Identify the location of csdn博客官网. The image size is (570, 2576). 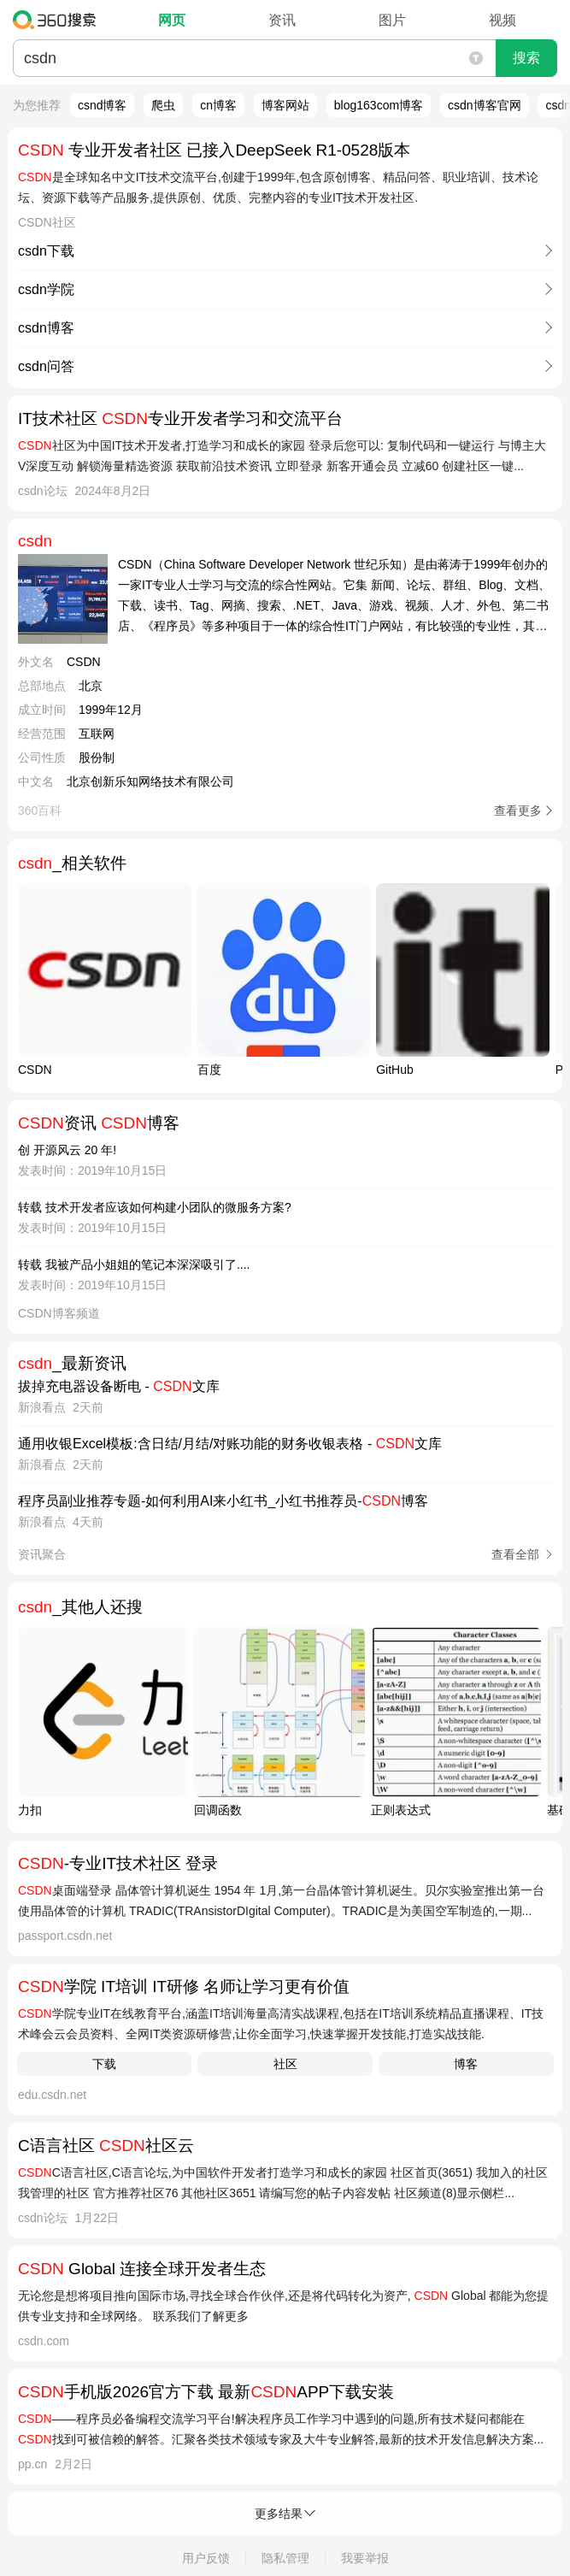
(484, 105).